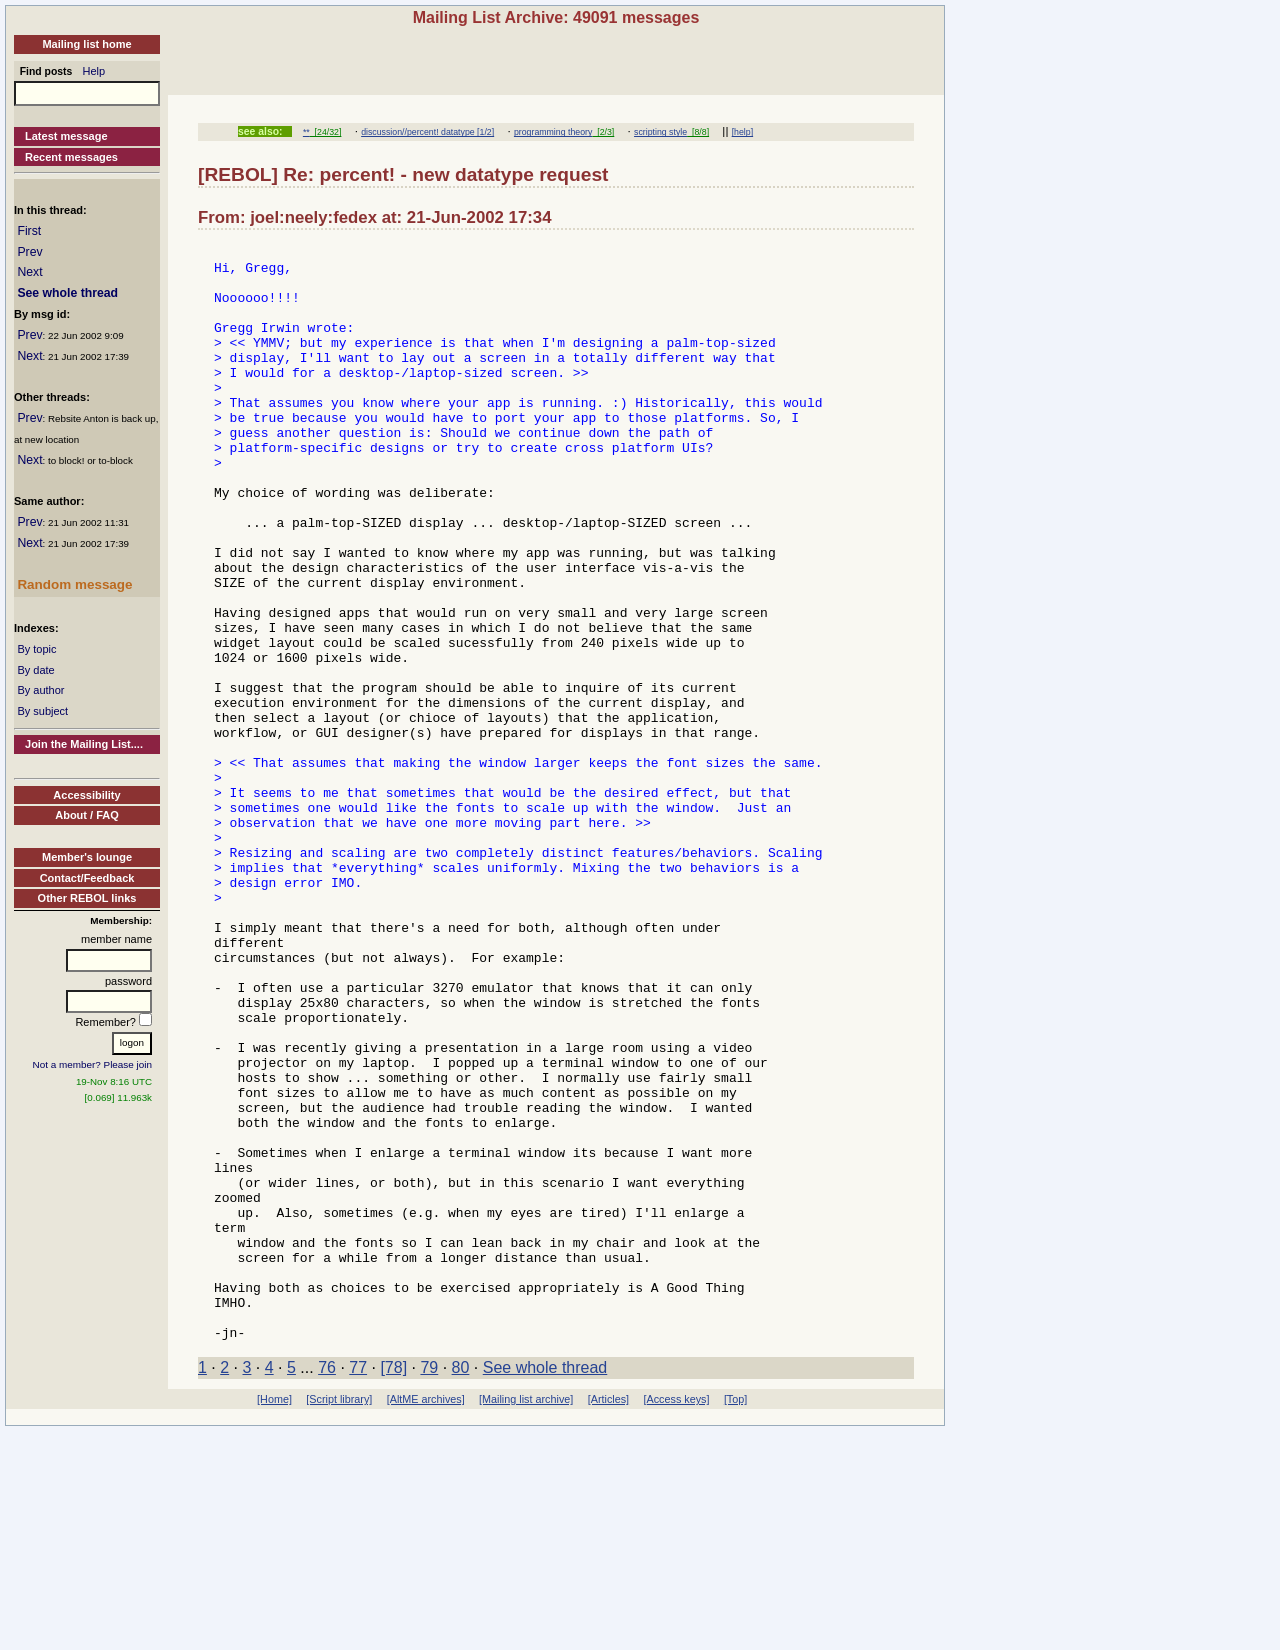  Describe the element at coordinates (74, 584) in the screenshot. I see `Random message` at that location.